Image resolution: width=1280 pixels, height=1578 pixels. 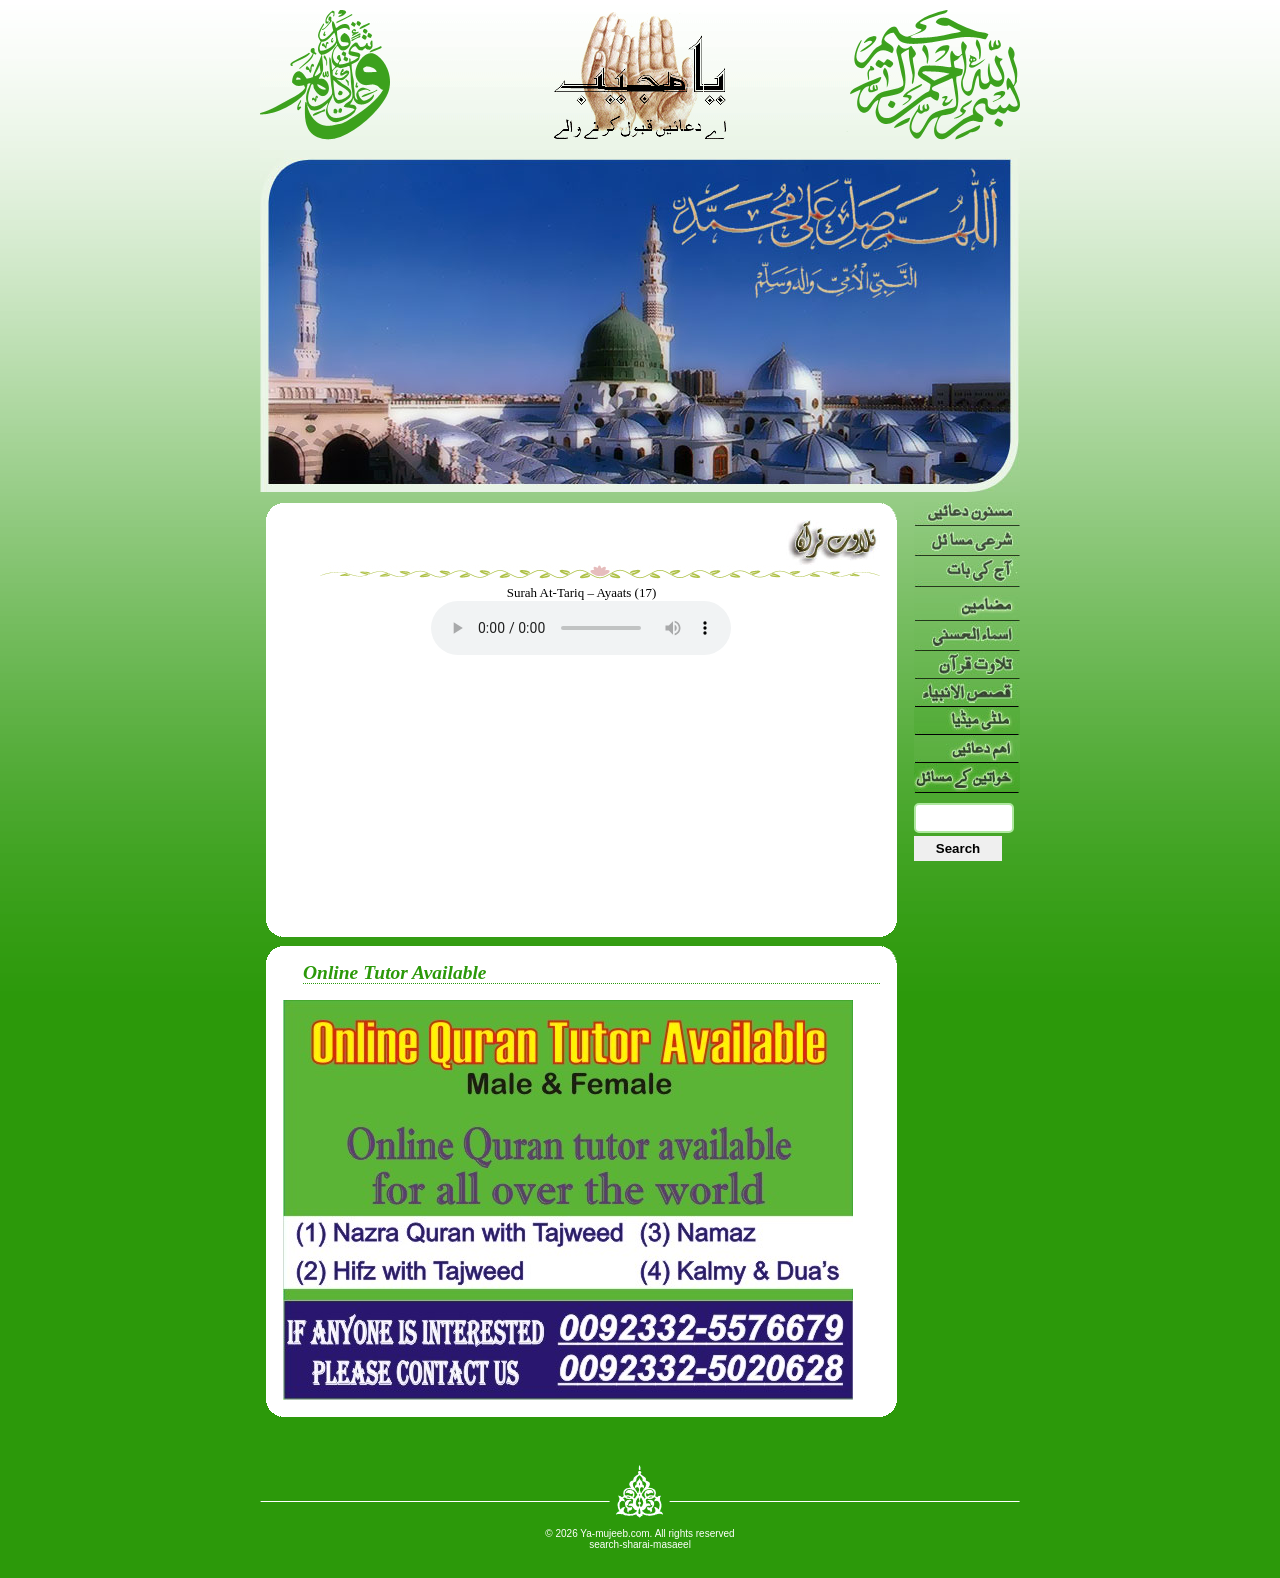 I want to click on search-sharai-masaeel, so click(x=640, y=1544).